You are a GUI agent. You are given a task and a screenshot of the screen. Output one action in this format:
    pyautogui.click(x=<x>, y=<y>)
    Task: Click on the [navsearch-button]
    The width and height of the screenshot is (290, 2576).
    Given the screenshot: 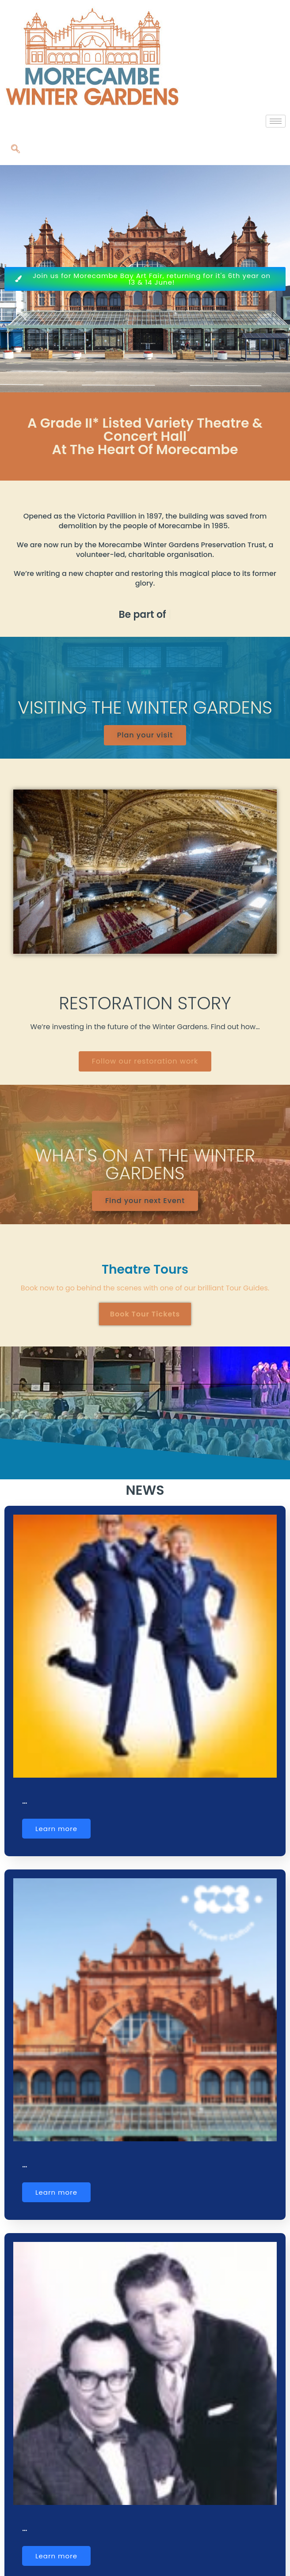 What is the action you would take?
    pyautogui.click(x=15, y=149)
    